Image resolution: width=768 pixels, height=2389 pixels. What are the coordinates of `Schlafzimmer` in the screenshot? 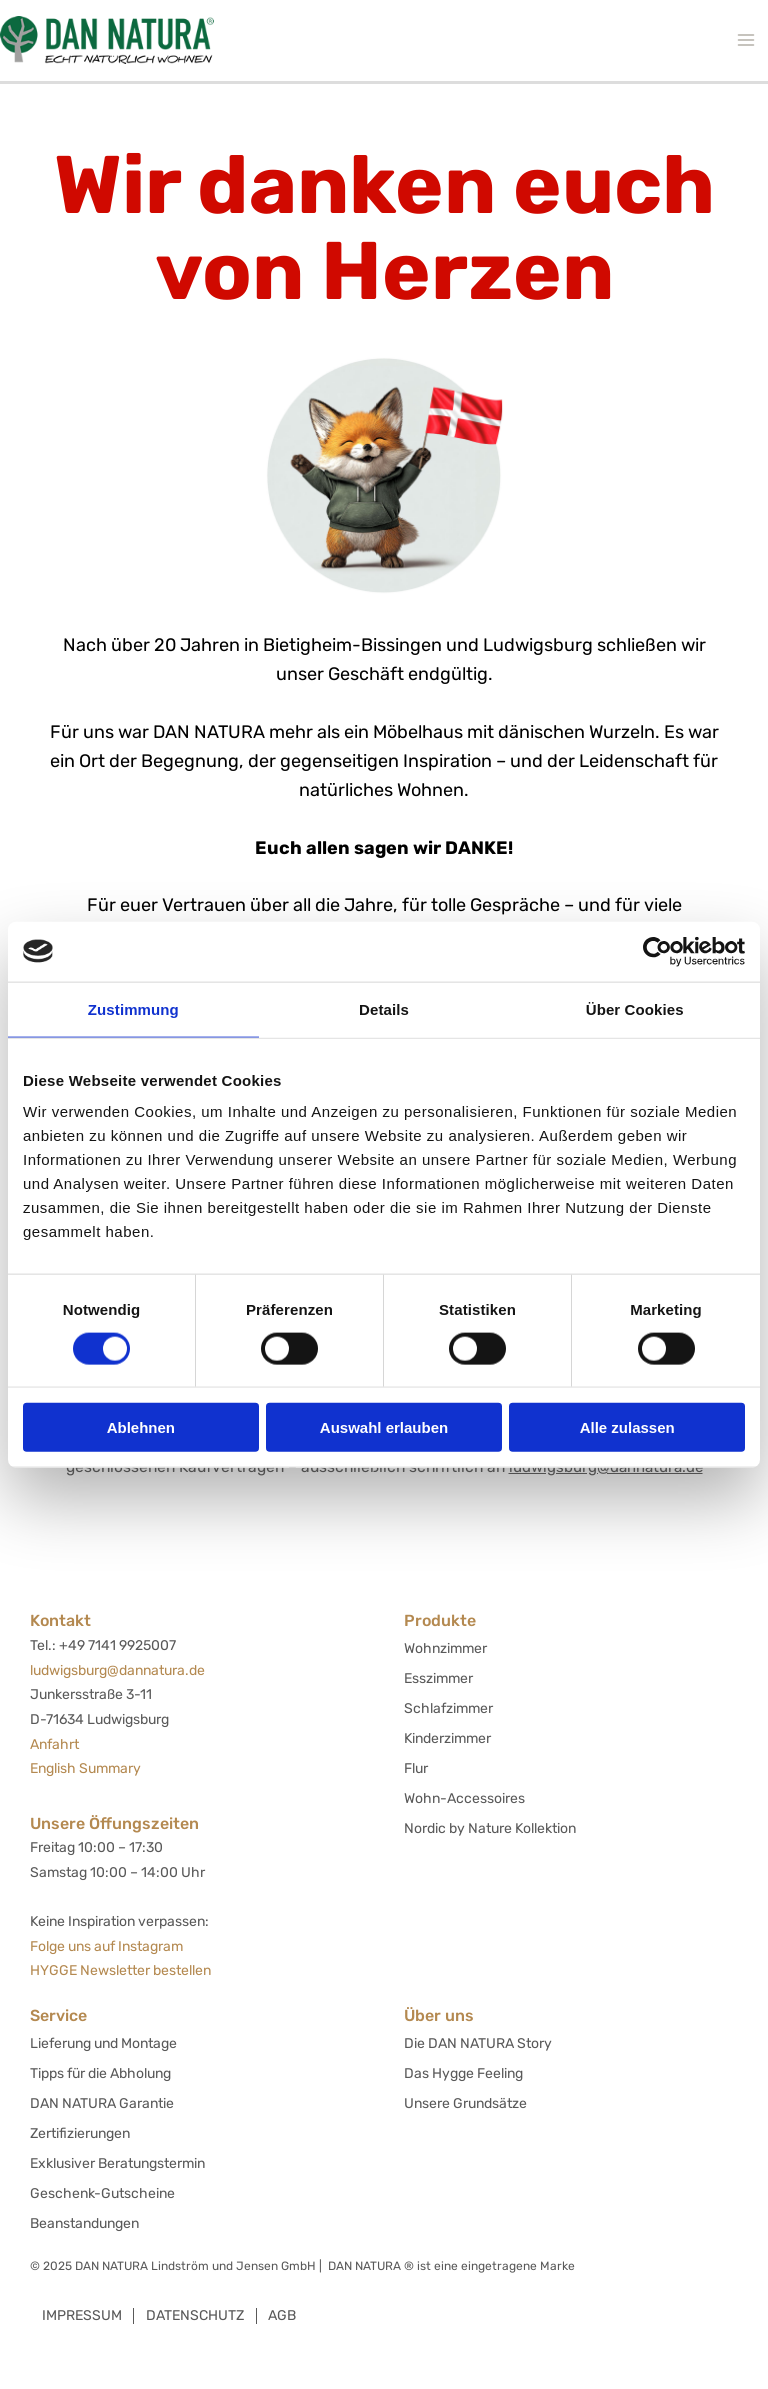 It's located at (448, 1708).